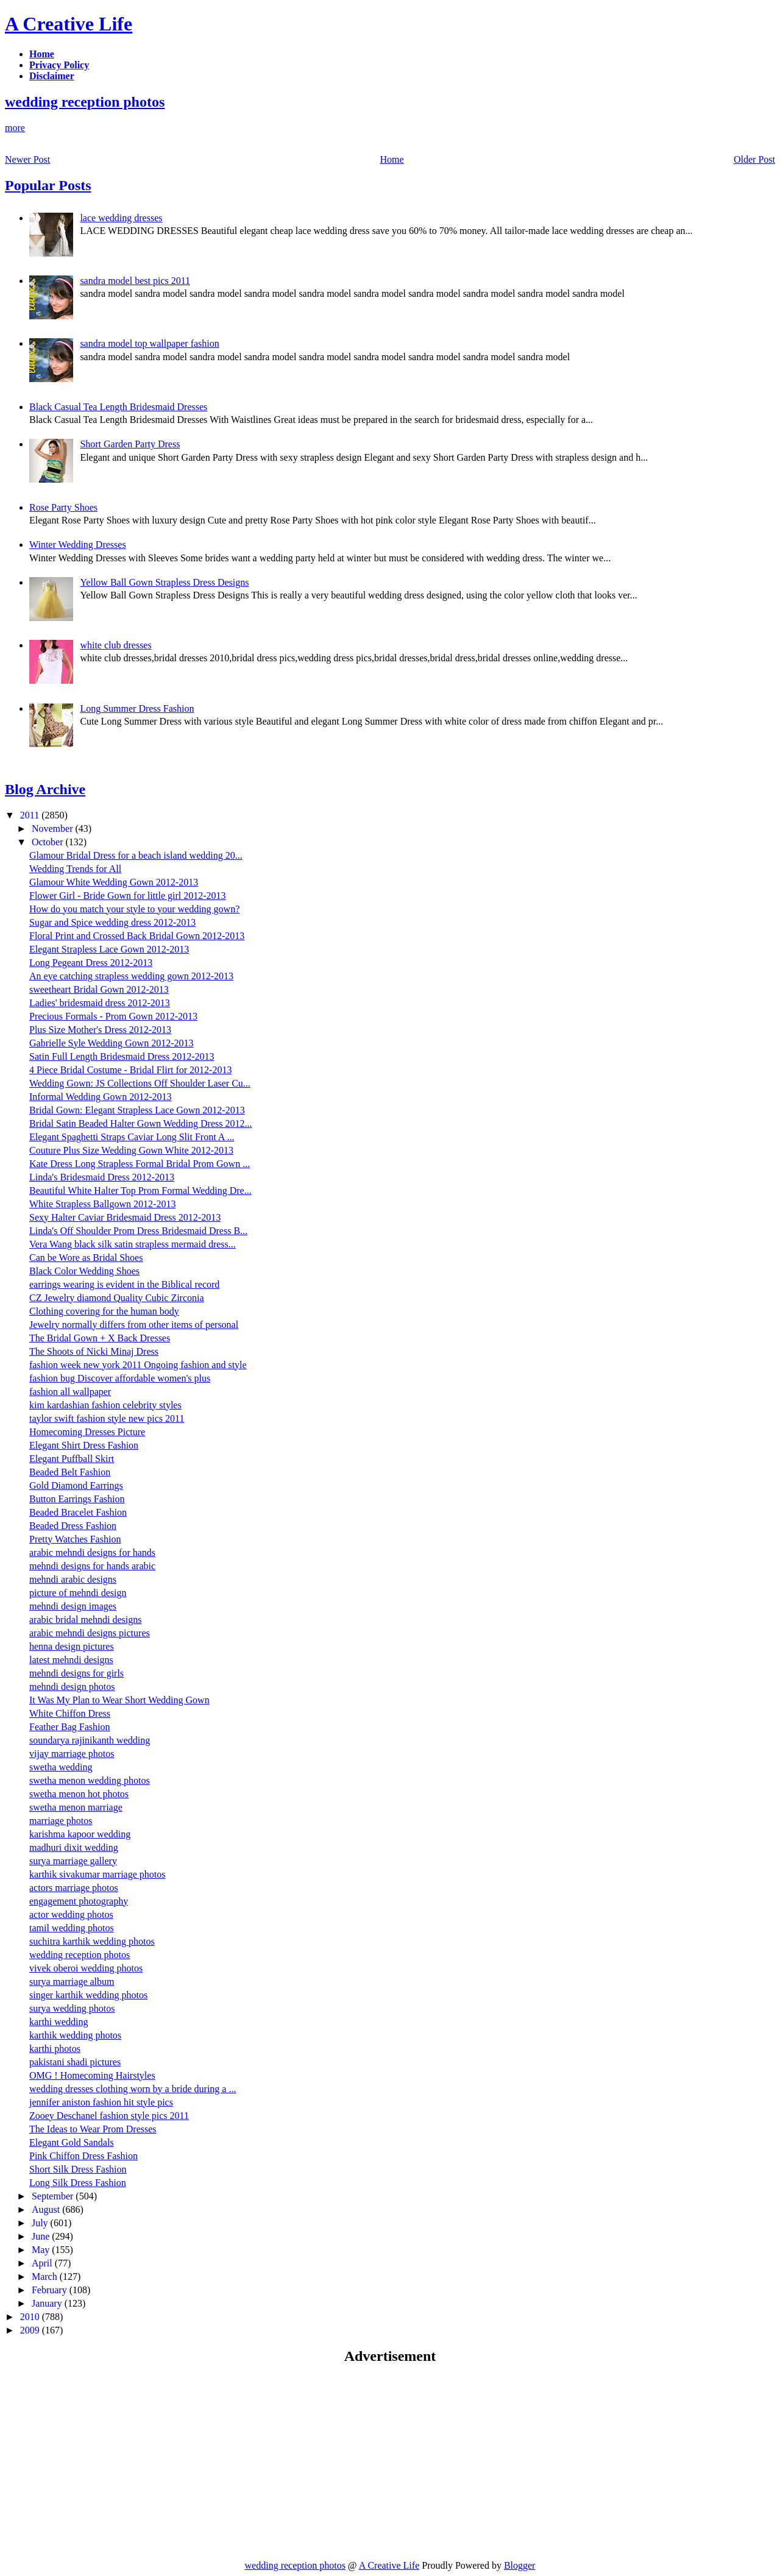  I want to click on Short Silk Dress Fashion, so click(78, 2169).